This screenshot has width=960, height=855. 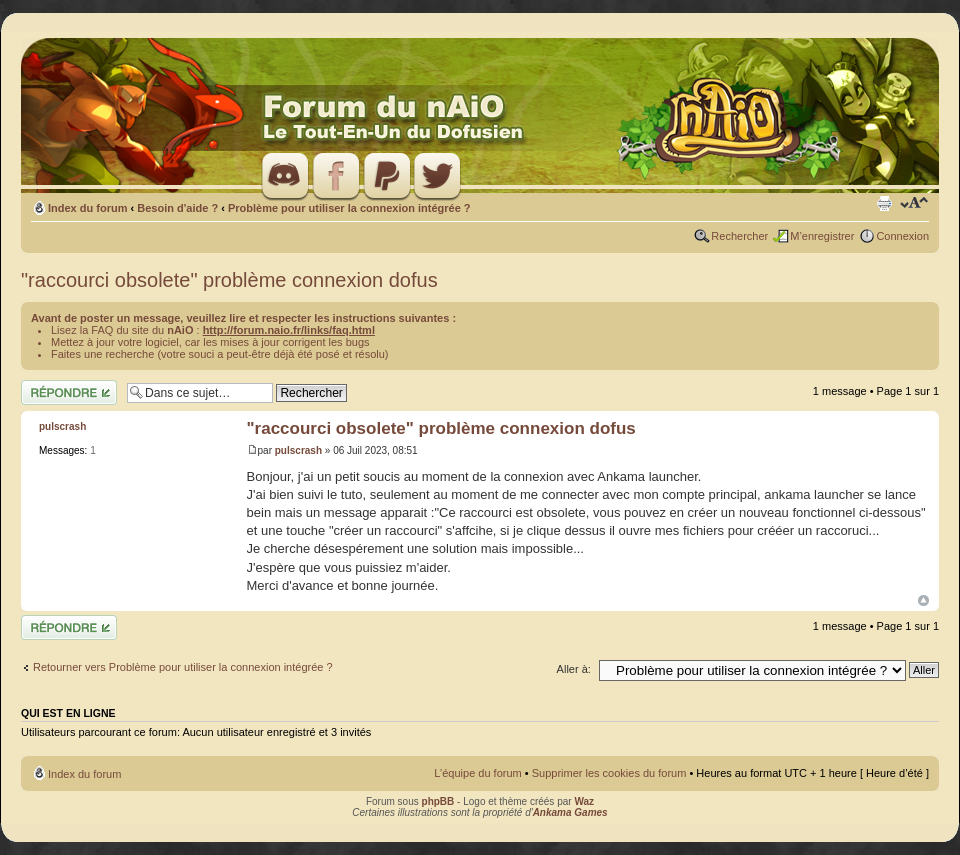 I want to click on pulscrash, so click(x=298, y=450).